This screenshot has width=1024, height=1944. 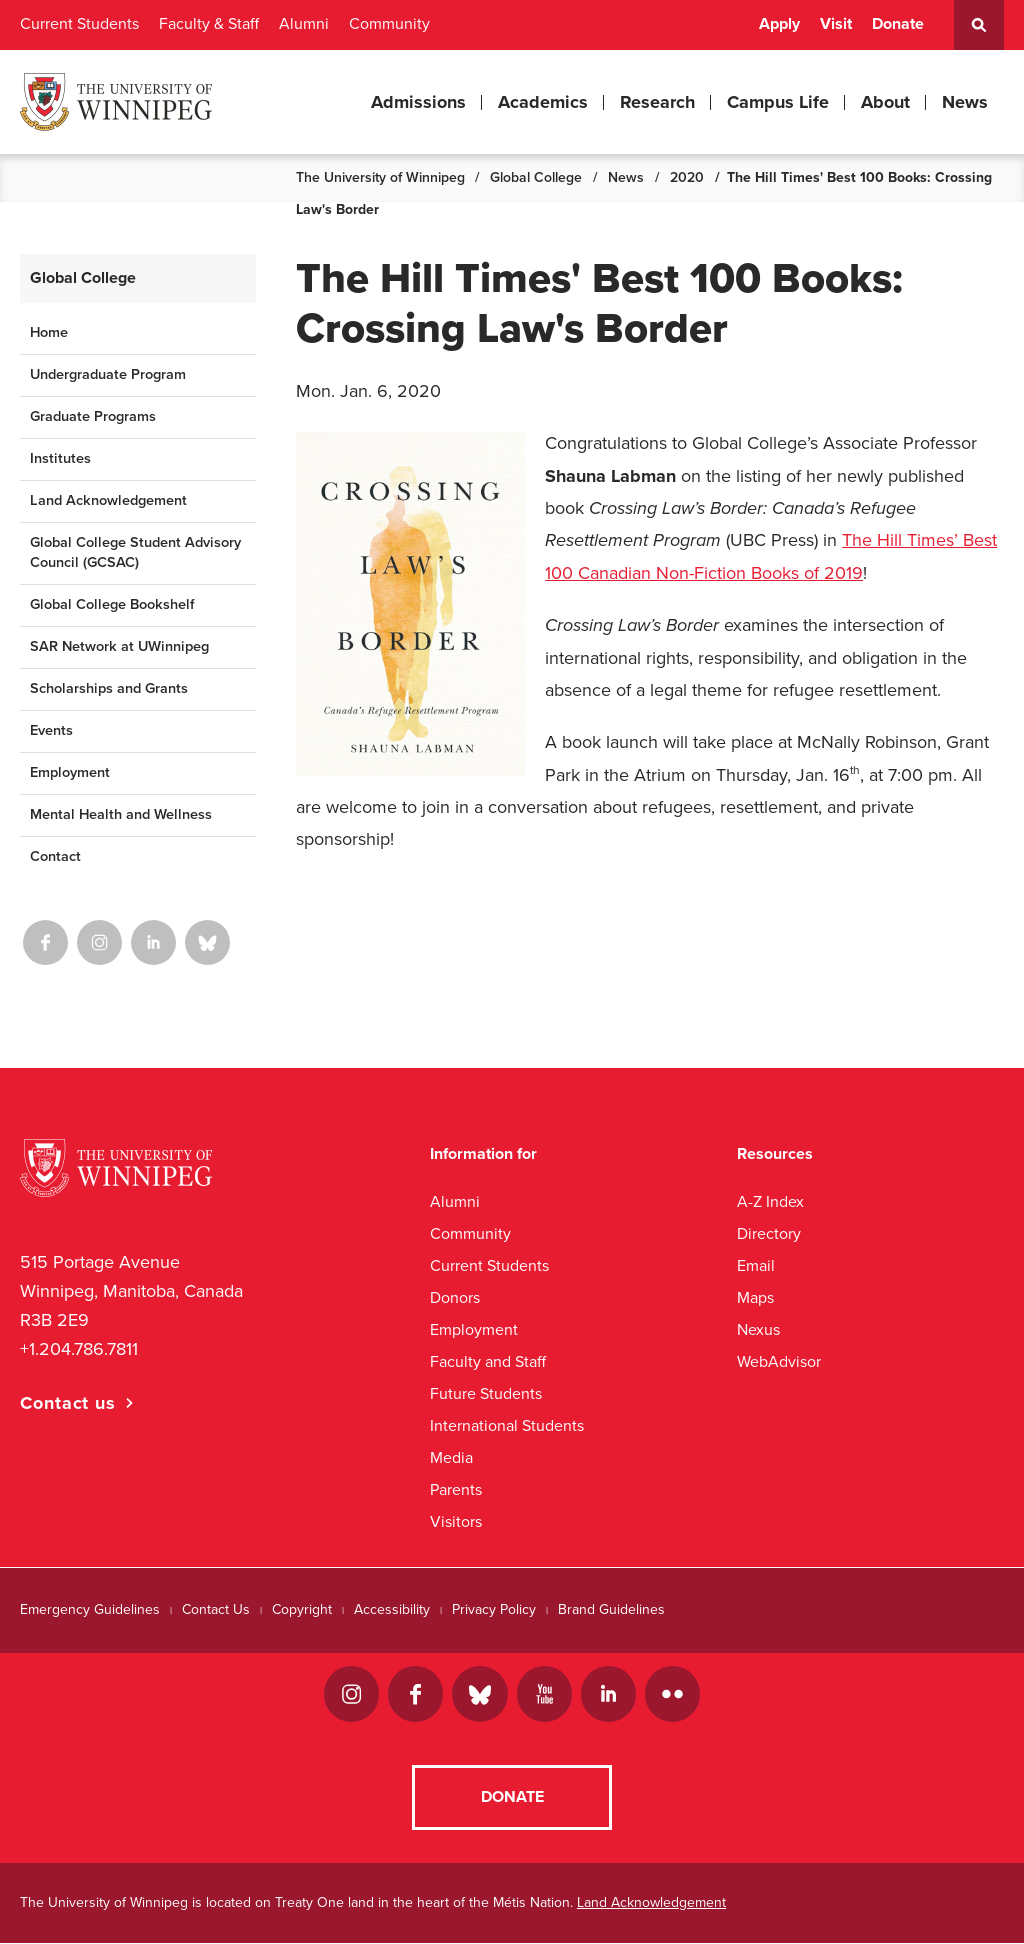 What do you see at coordinates (687, 177) in the screenshot?
I see `2020` at bounding box center [687, 177].